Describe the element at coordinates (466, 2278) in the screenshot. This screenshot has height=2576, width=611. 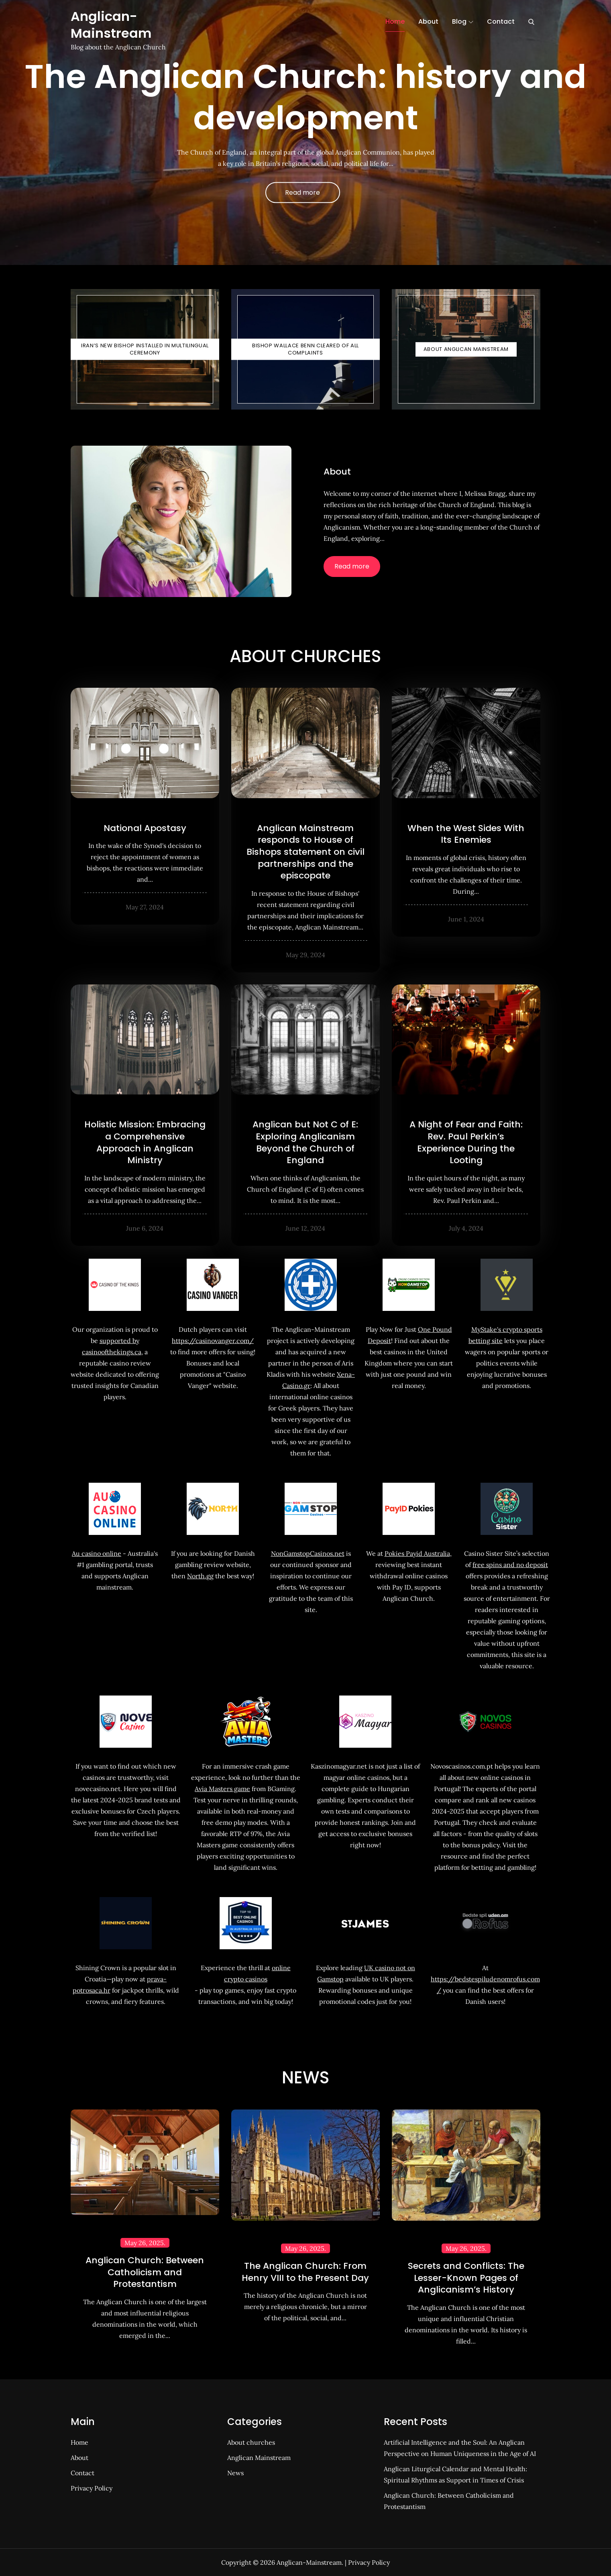
I see `Secrets and Conflicts: The Lesser-Known Pages of Anglicanism’s History` at that location.